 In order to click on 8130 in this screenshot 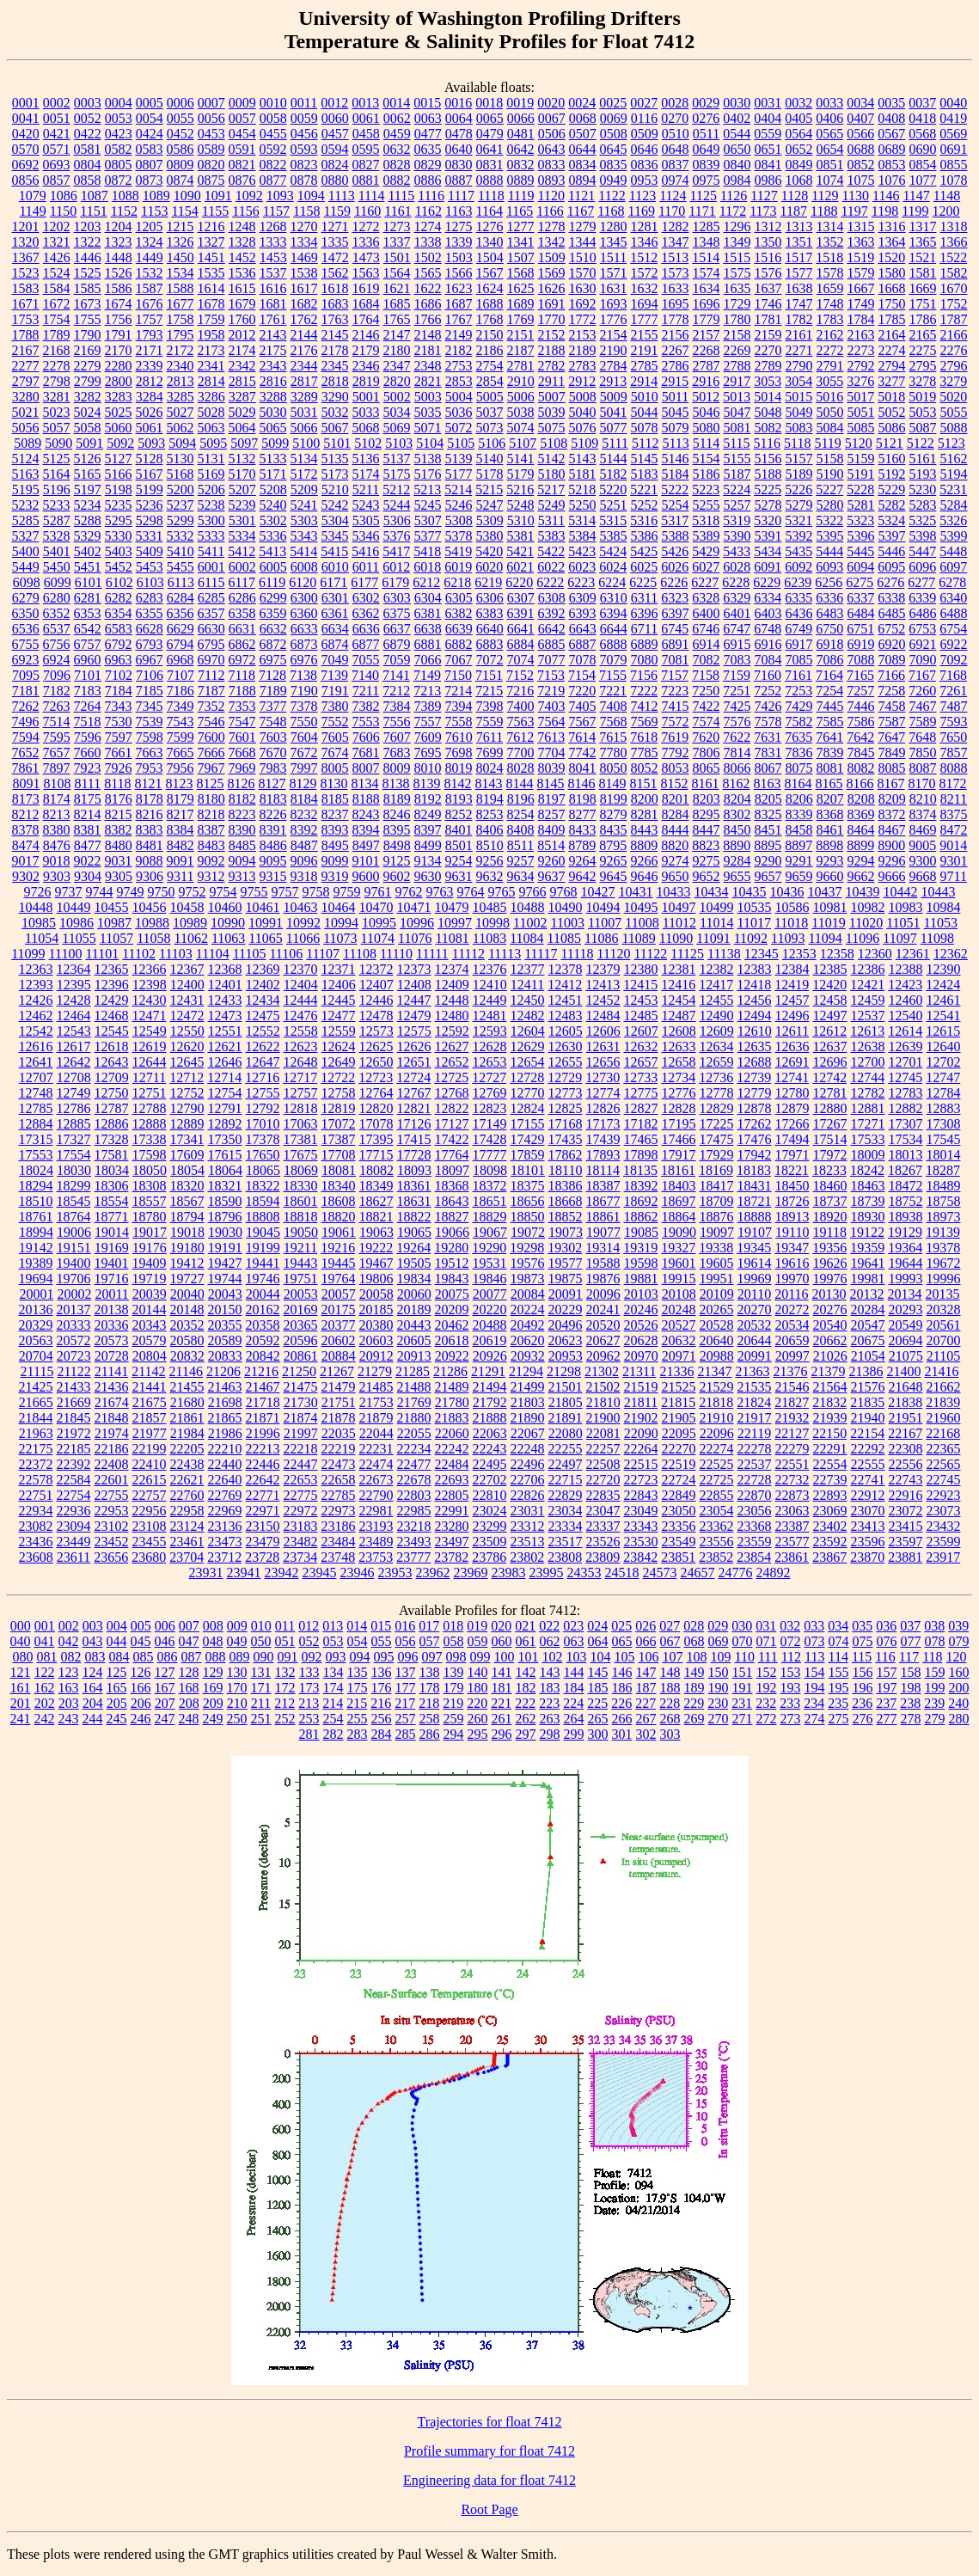, I will do `click(334, 783)`.